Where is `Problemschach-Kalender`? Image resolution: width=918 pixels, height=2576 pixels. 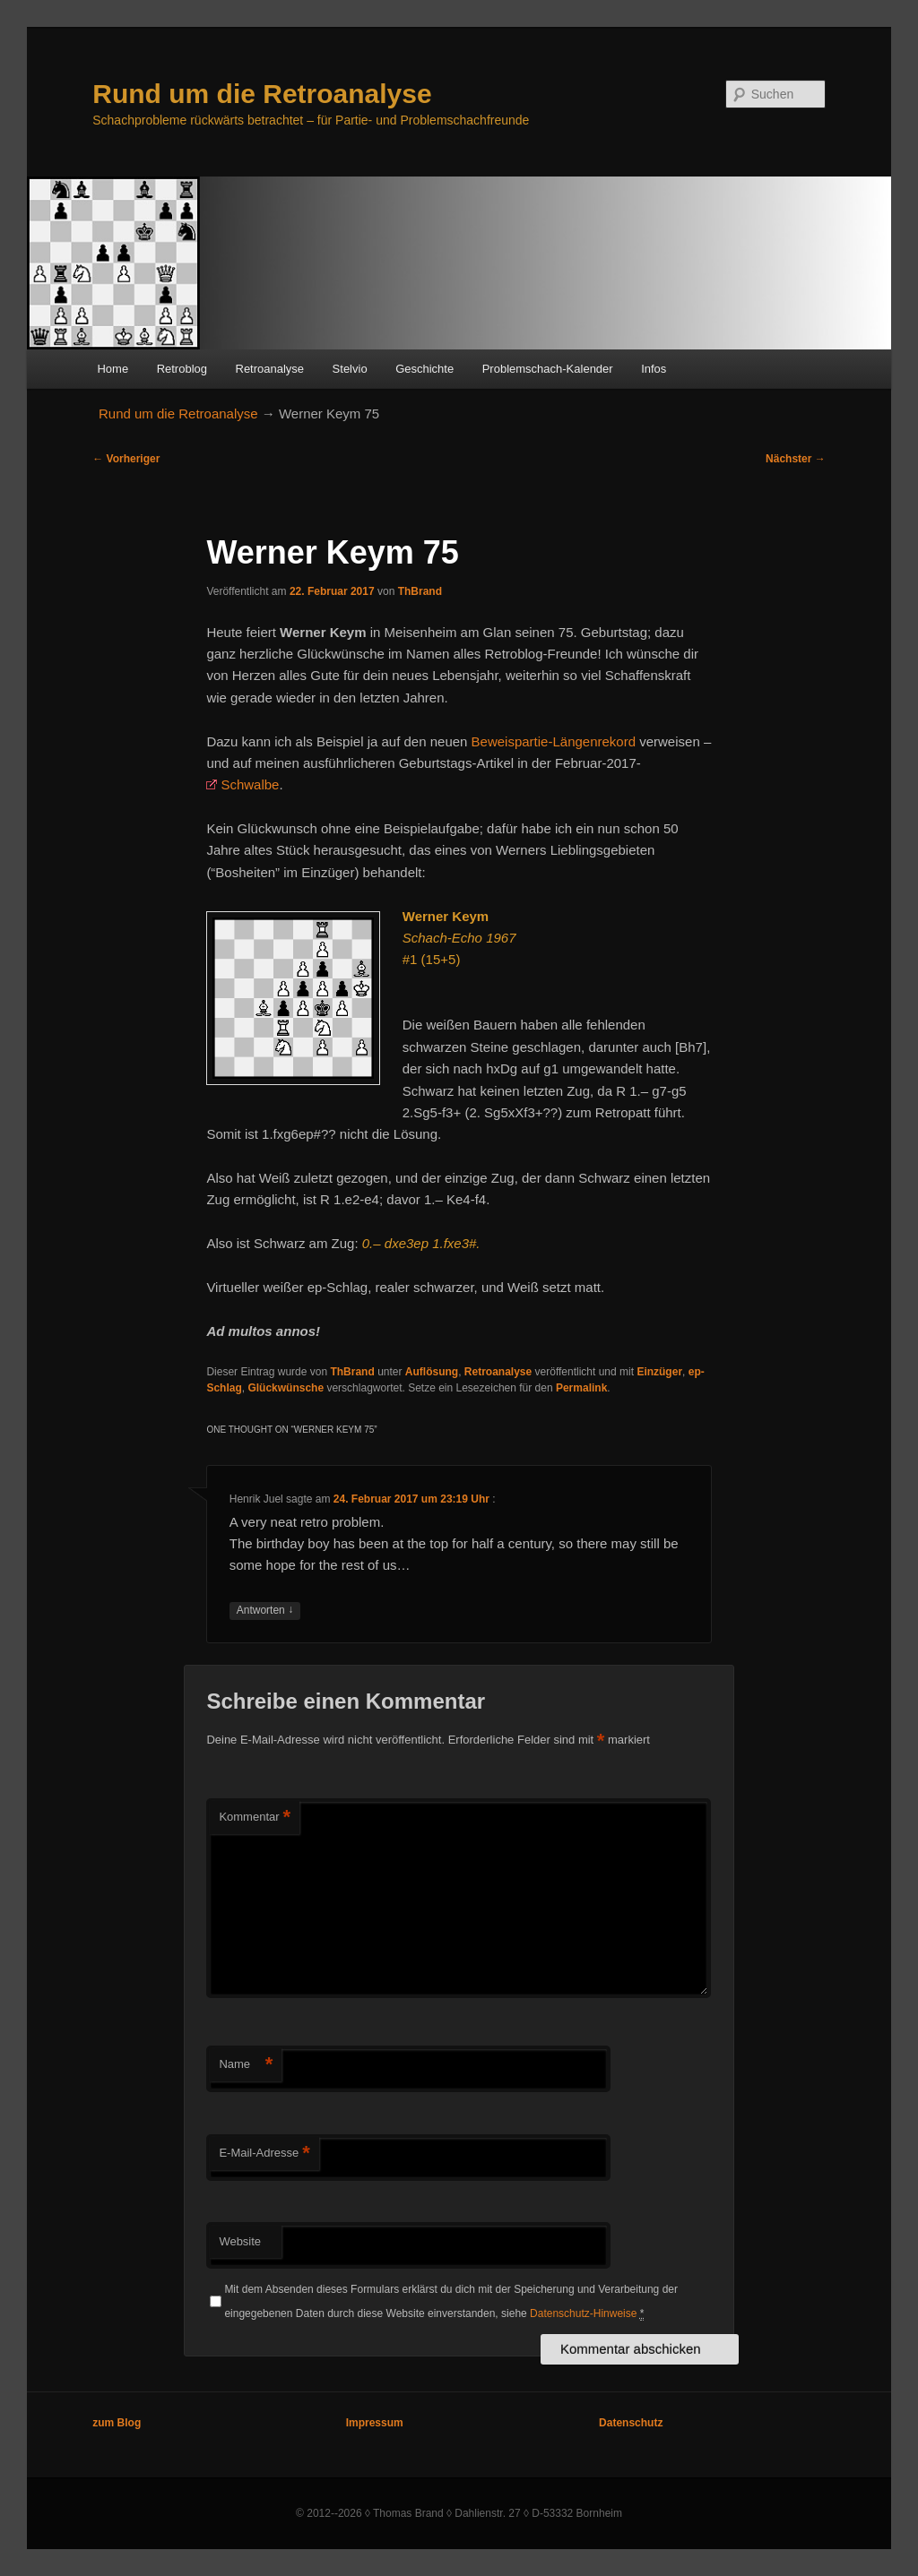 Problemschach-Kalender is located at coordinates (547, 368).